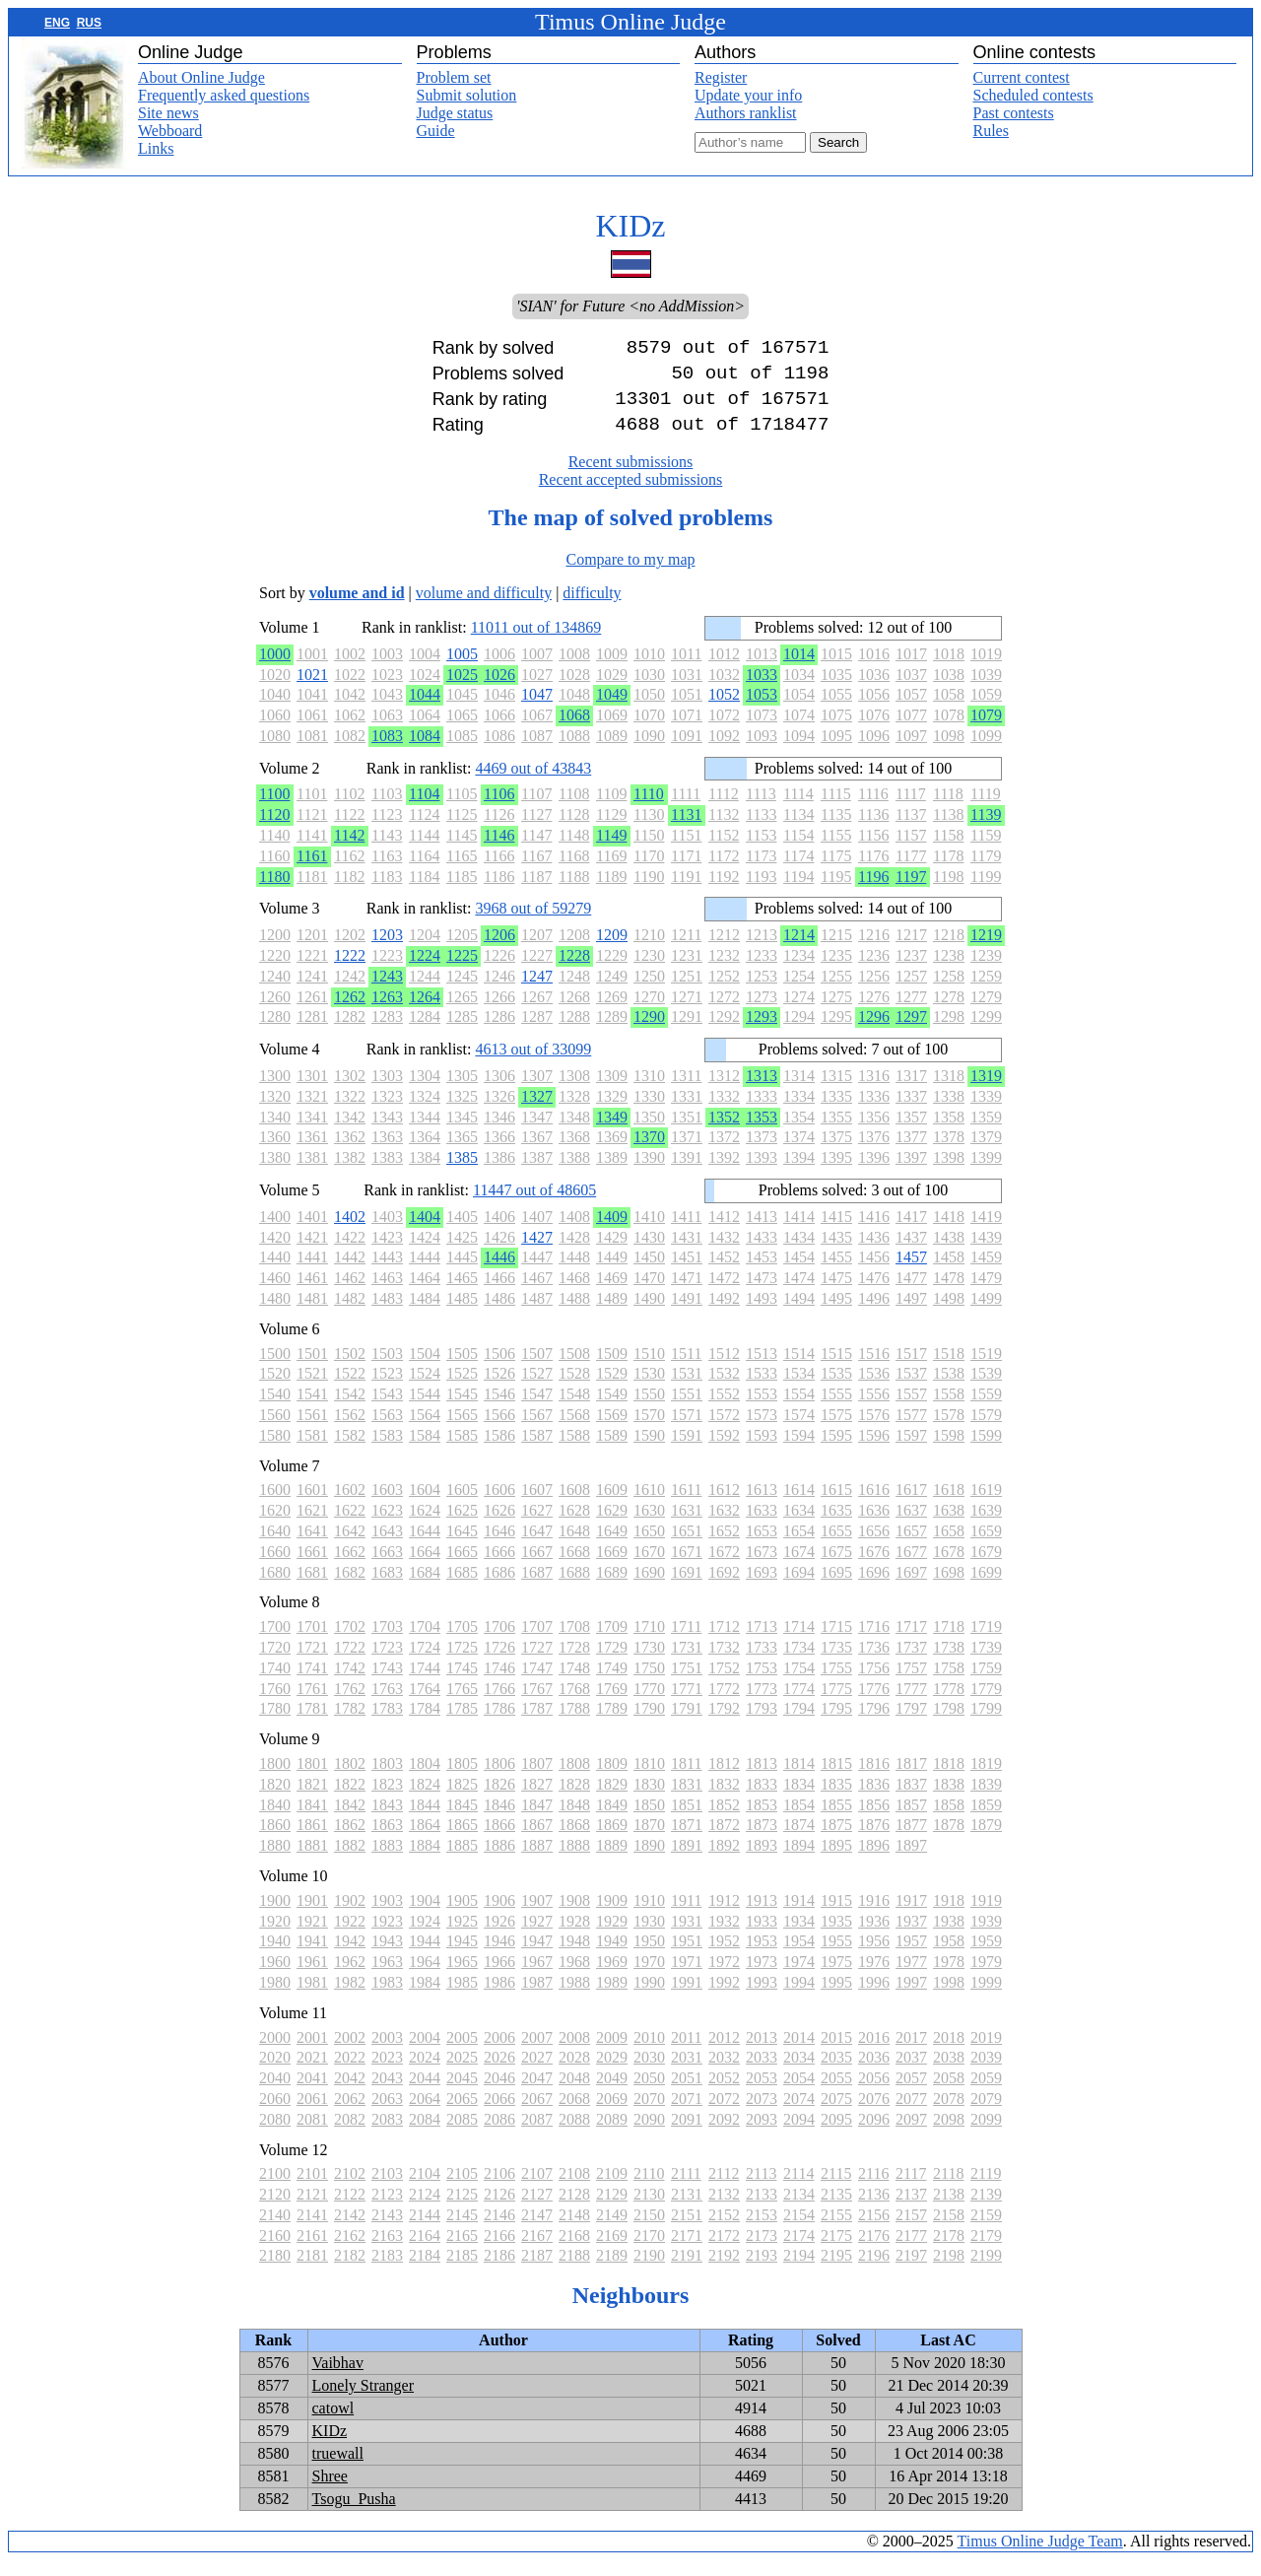 The height and width of the screenshot is (2576, 1261). Describe the element at coordinates (312, 1369) in the screenshot. I see `1501` at that location.